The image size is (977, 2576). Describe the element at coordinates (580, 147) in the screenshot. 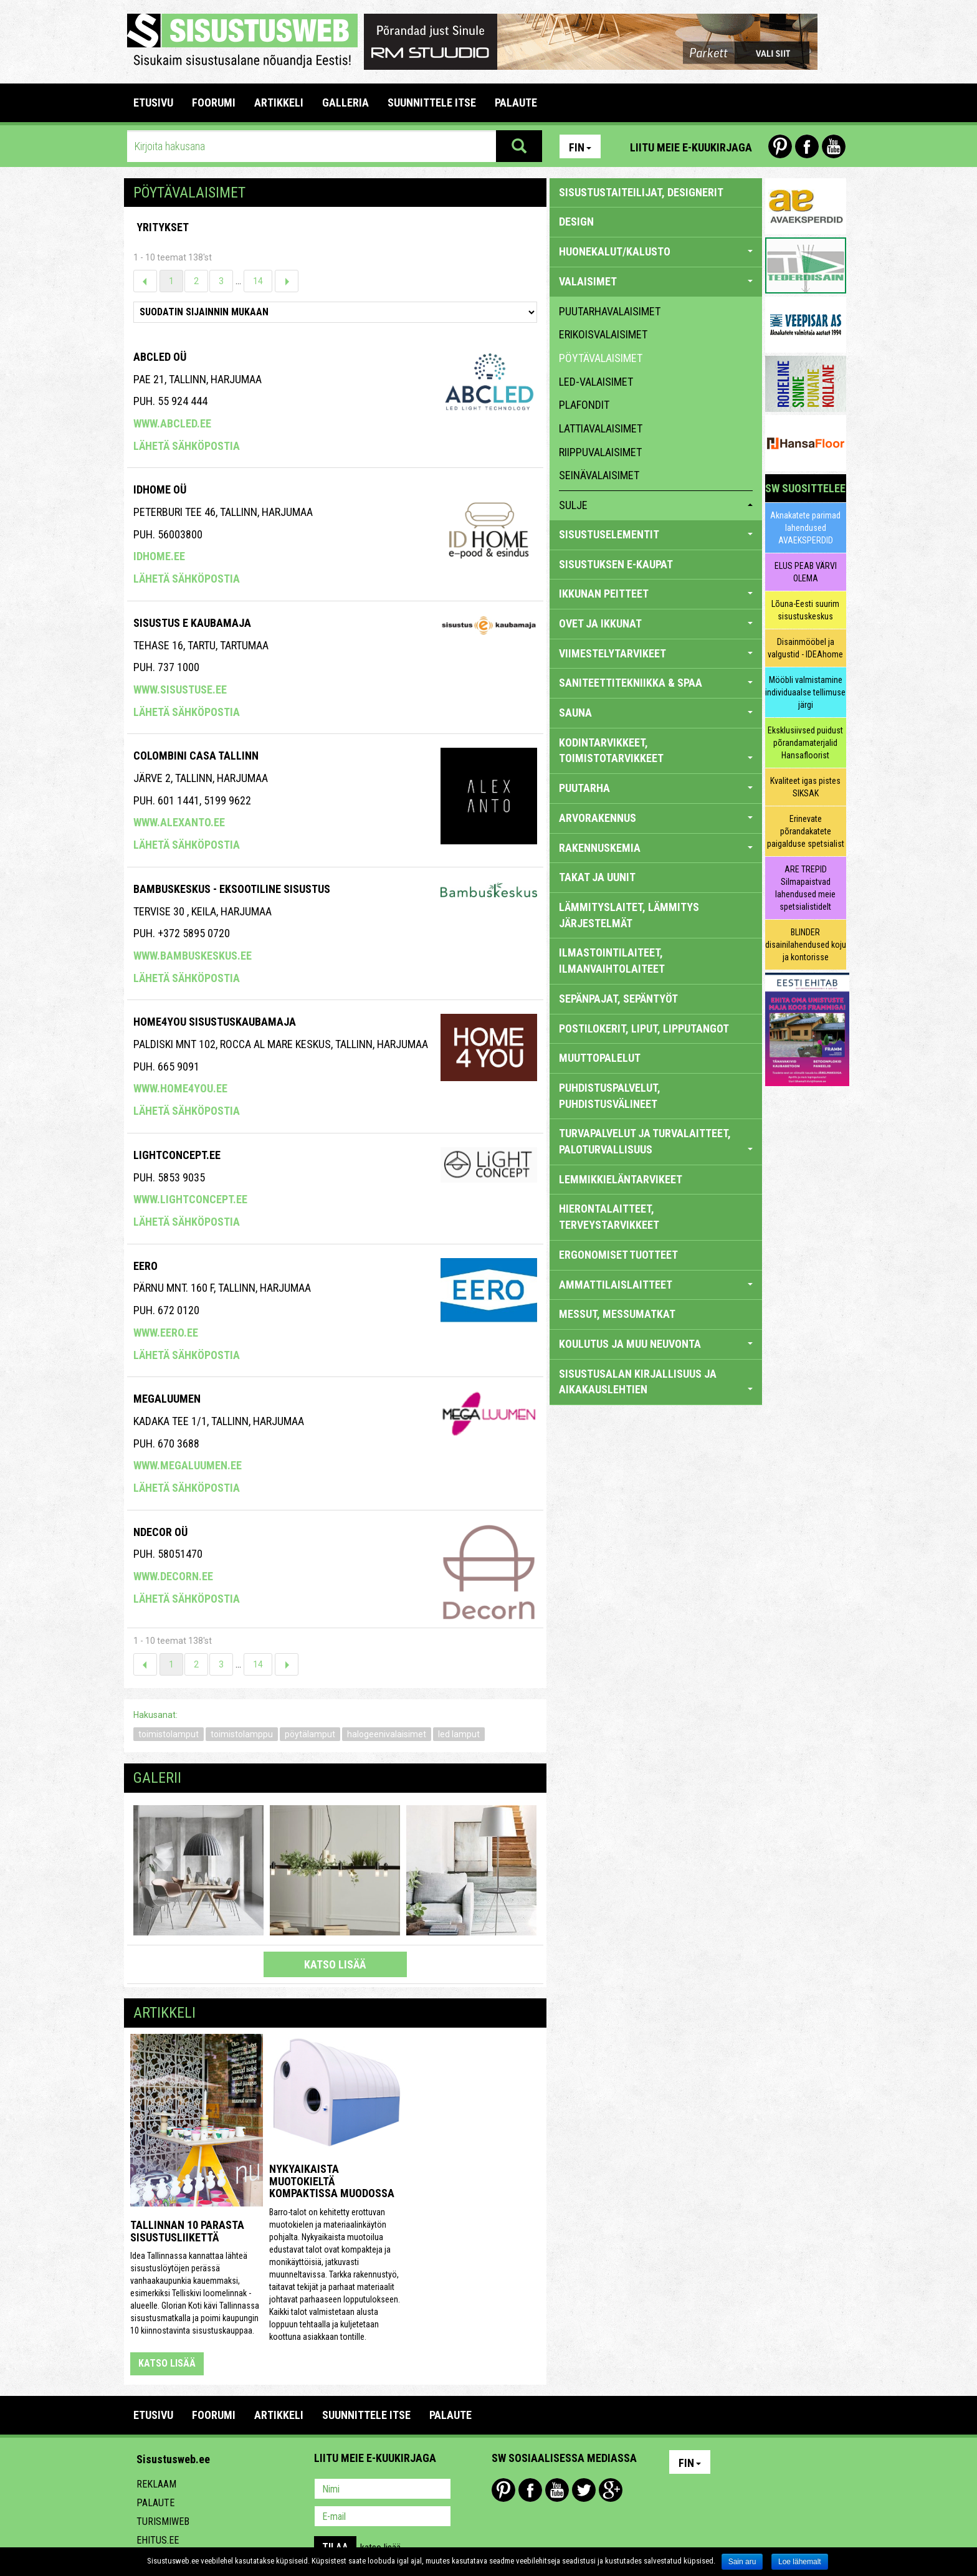

I see `Fin [button]` at that location.